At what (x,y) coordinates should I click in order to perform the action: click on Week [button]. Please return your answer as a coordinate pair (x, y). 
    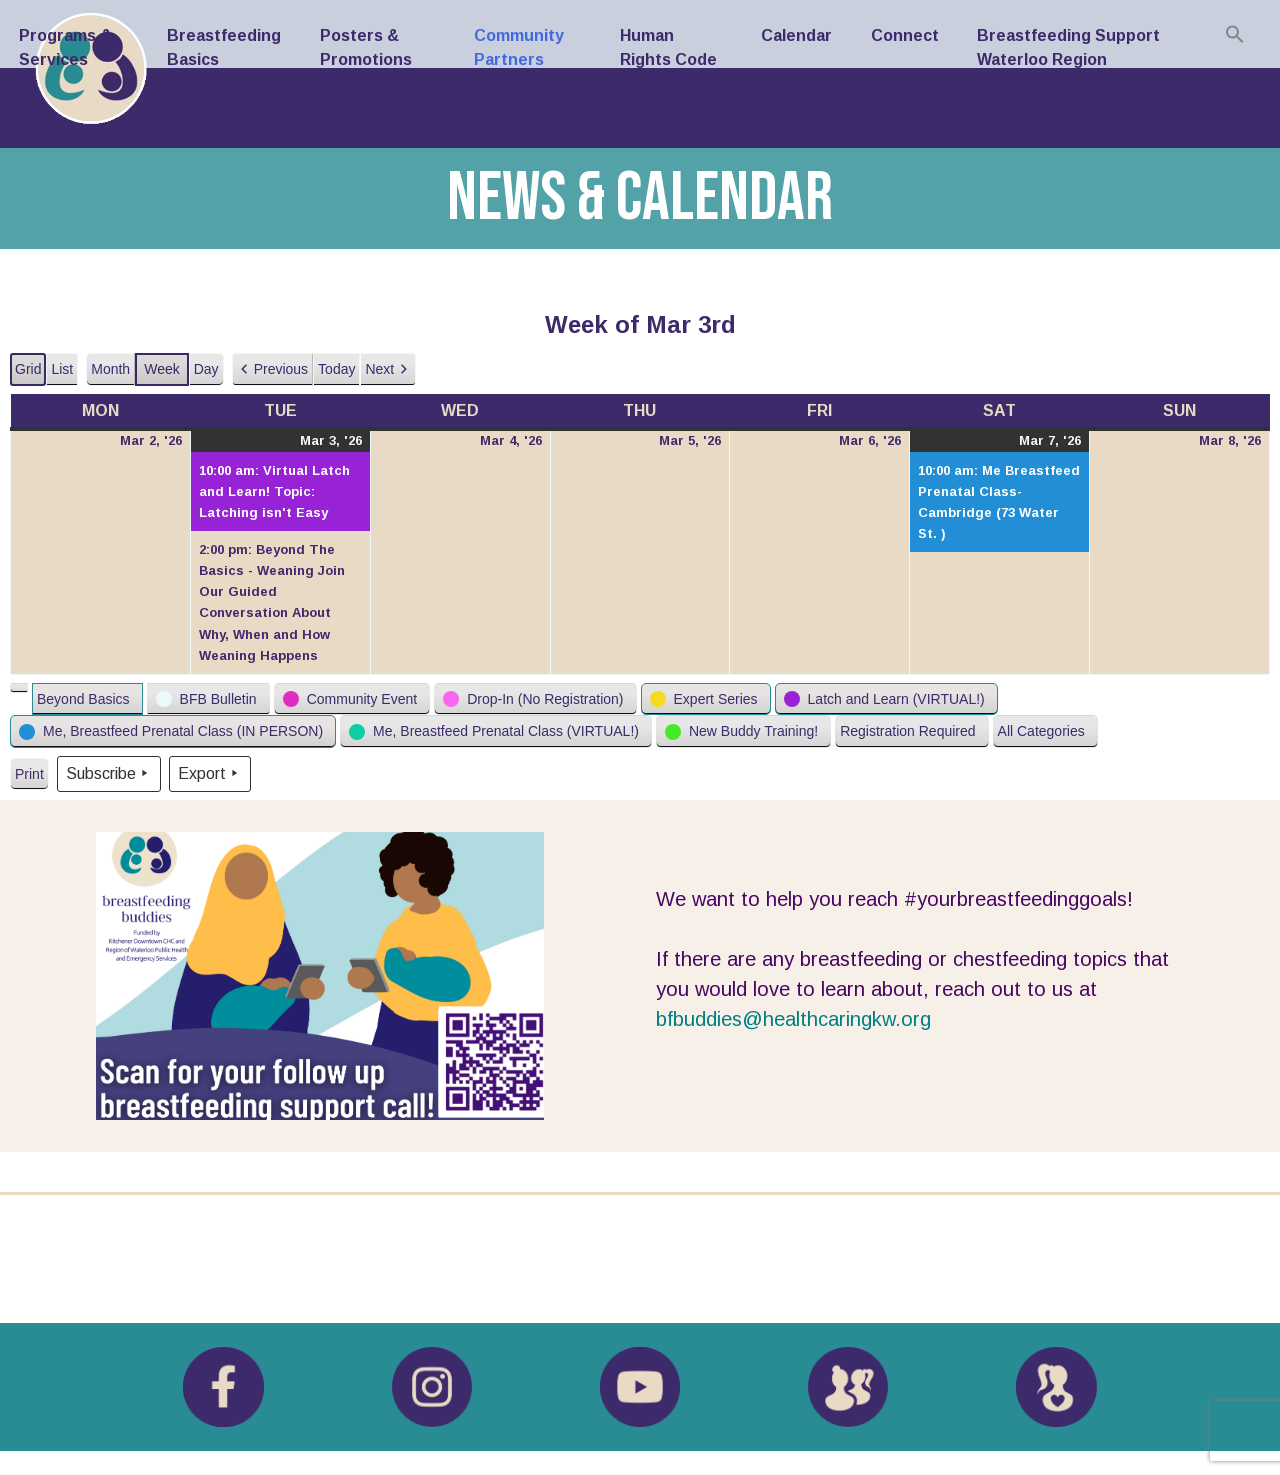
    Looking at the image, I should click on (162, 369).